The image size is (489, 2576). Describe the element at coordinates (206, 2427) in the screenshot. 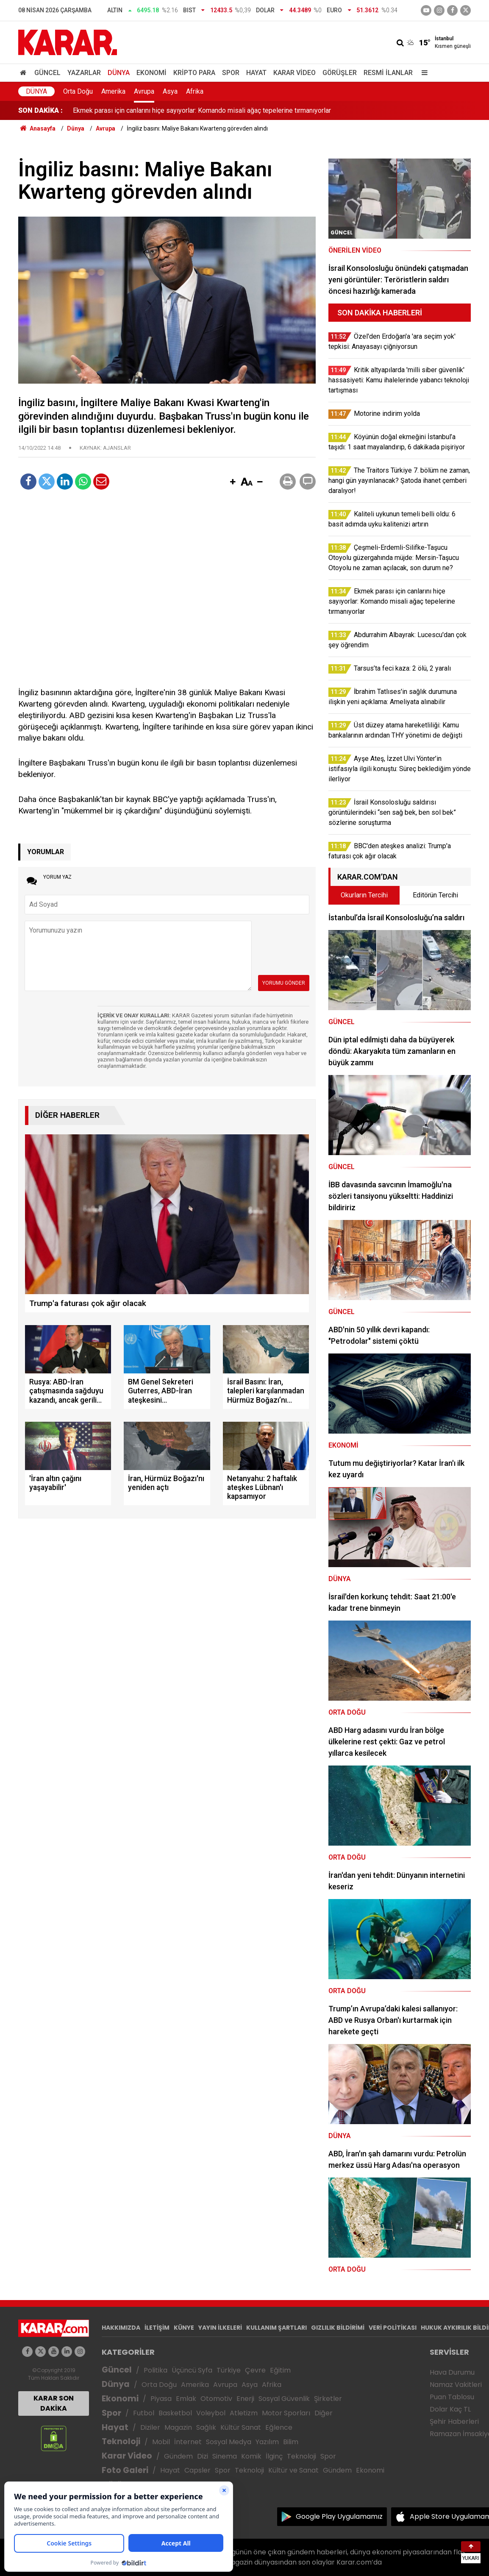

I see `Sağlık` at that location.